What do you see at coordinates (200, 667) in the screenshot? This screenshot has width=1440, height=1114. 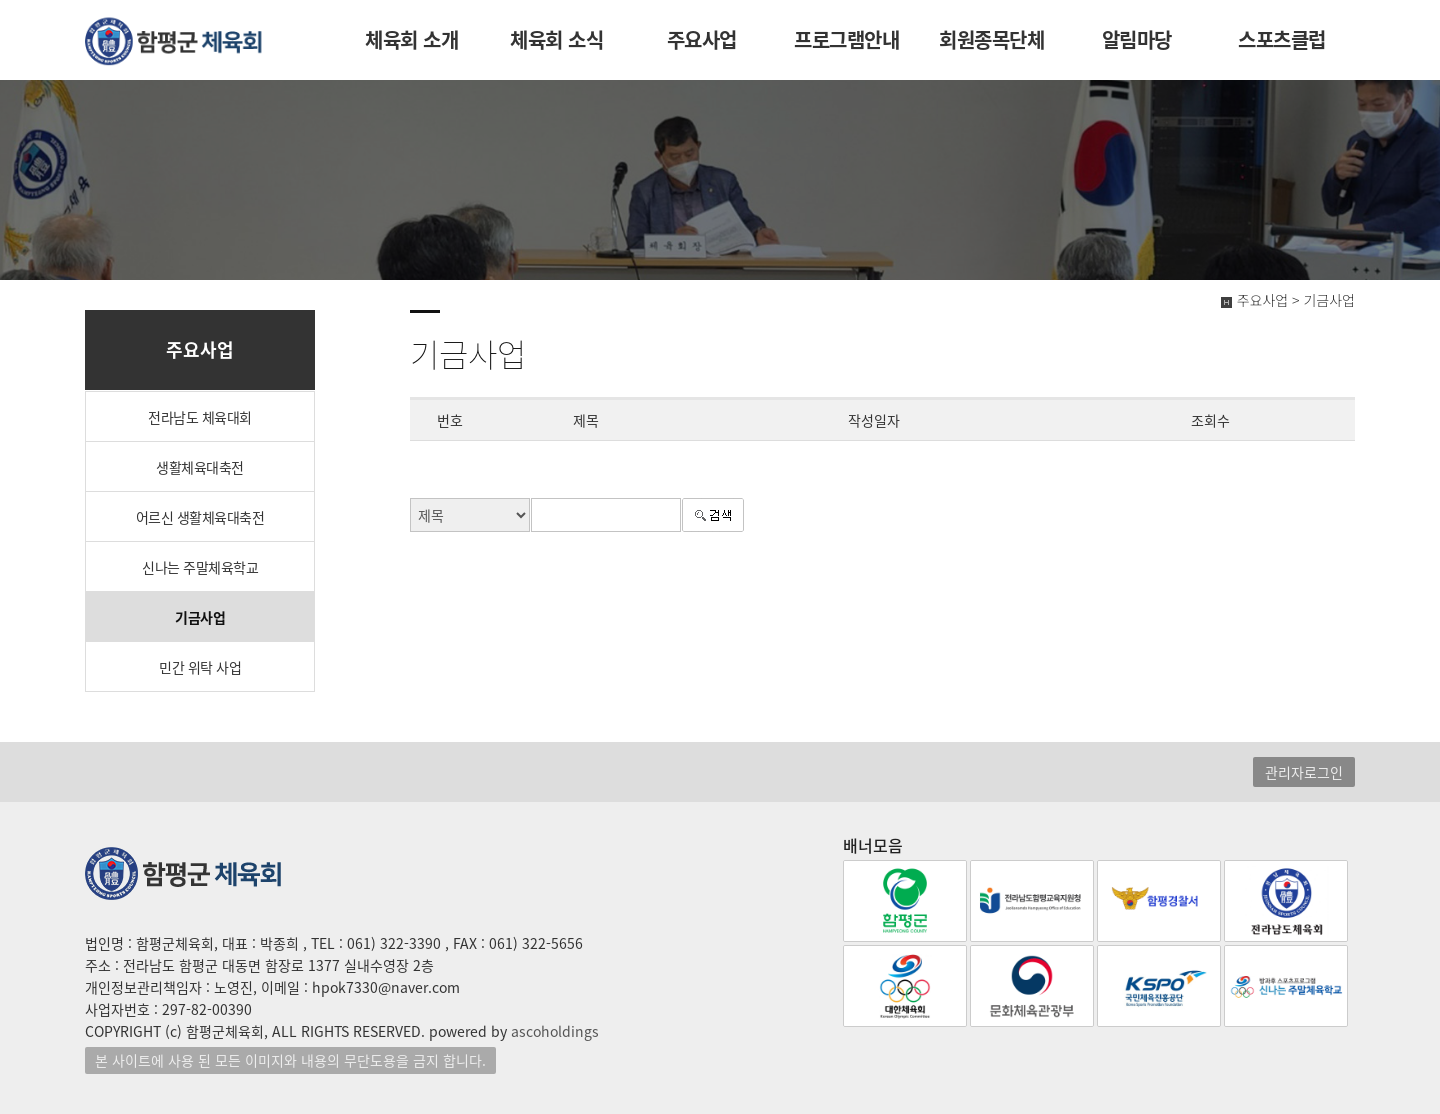 I see `민간 위탁 사업` at bounding box center [200, 667].